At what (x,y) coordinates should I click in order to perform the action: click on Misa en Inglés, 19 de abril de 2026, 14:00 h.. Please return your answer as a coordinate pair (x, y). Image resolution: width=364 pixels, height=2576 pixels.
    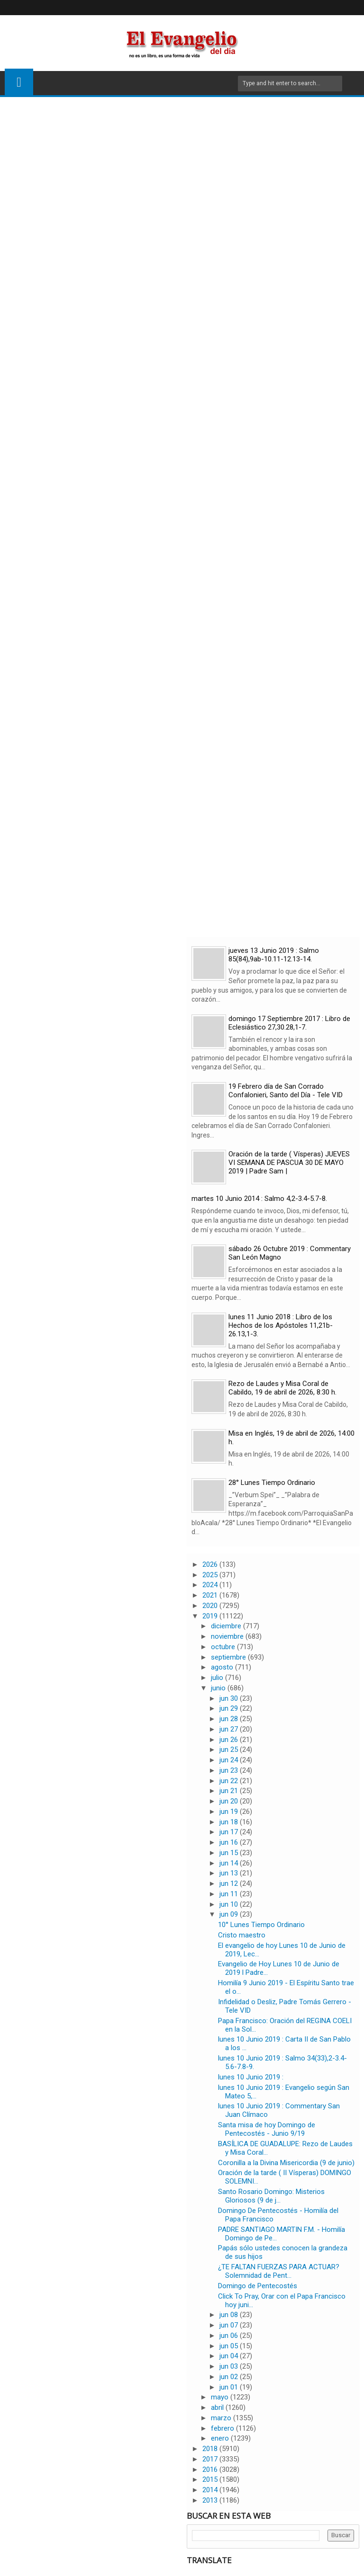
    Looking at the image, I should click on (291, 1437).